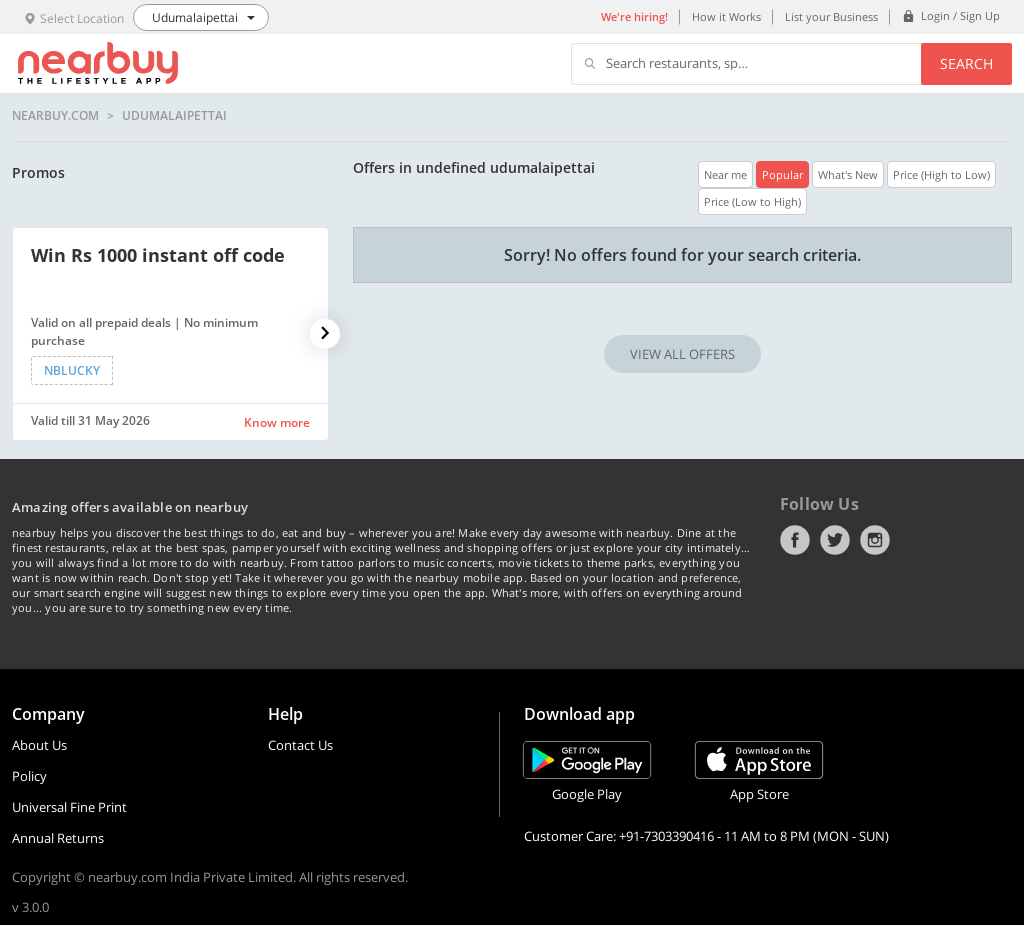 The height and width of the screenshot is (925, 1024). Describe the element at coordinates (752, 201) in the screenshot. I see `Price (Low to High)` at that location.